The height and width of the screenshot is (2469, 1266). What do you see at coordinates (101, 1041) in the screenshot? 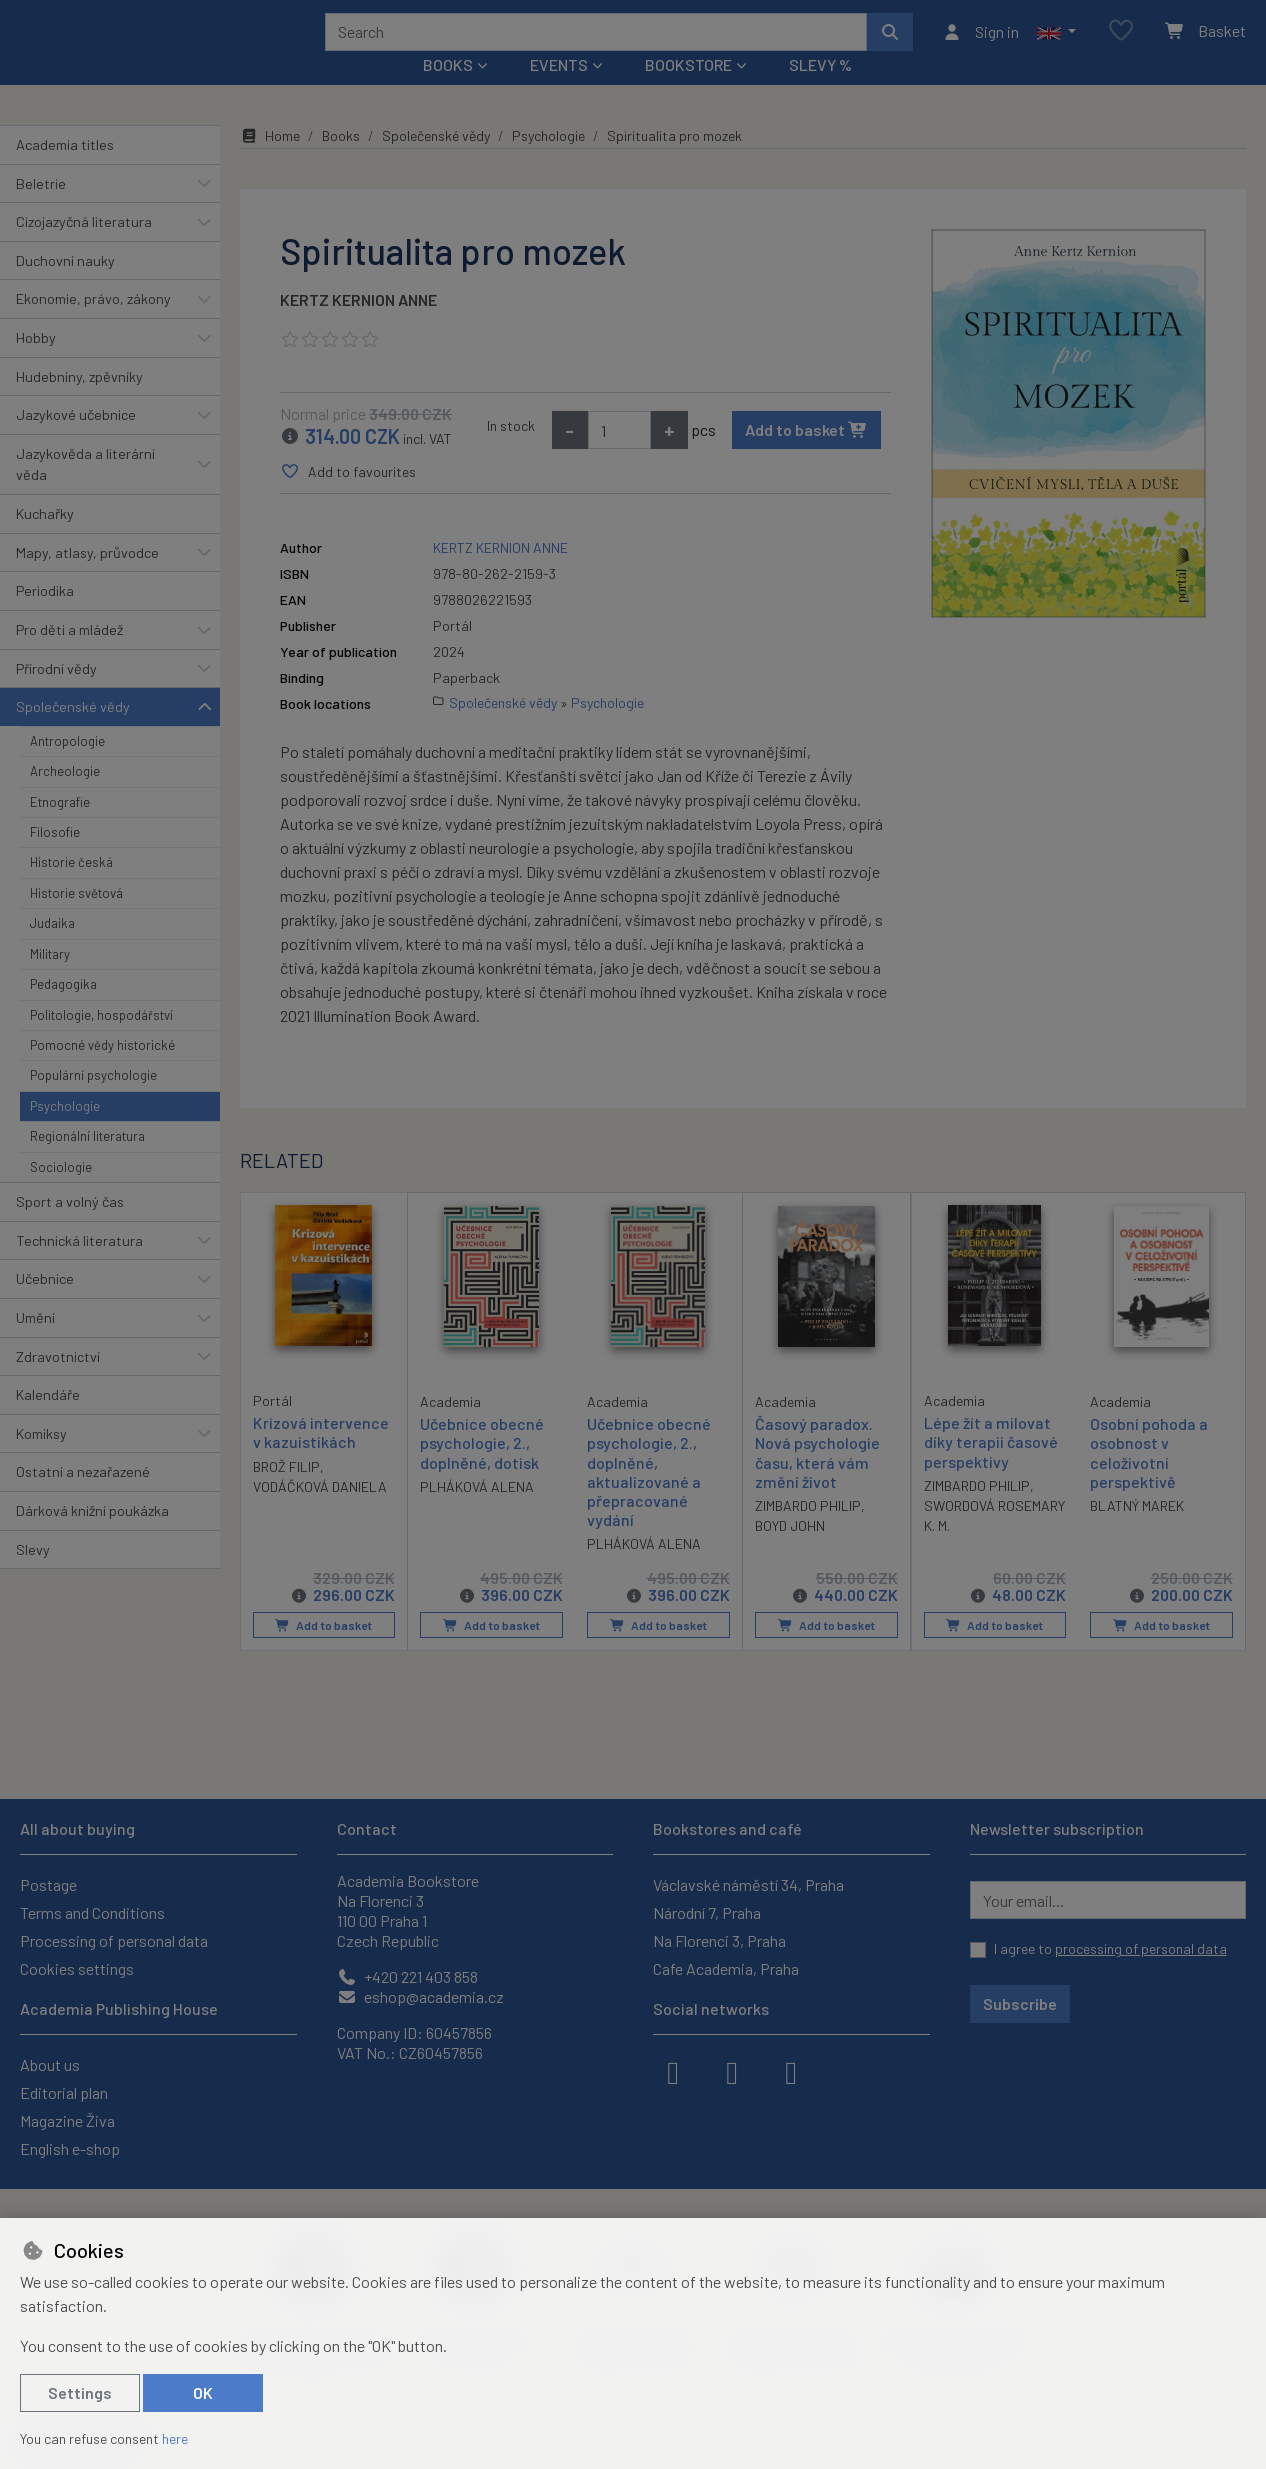
I see `Politologie, hospodářství` at bounding box center [101, 1041].